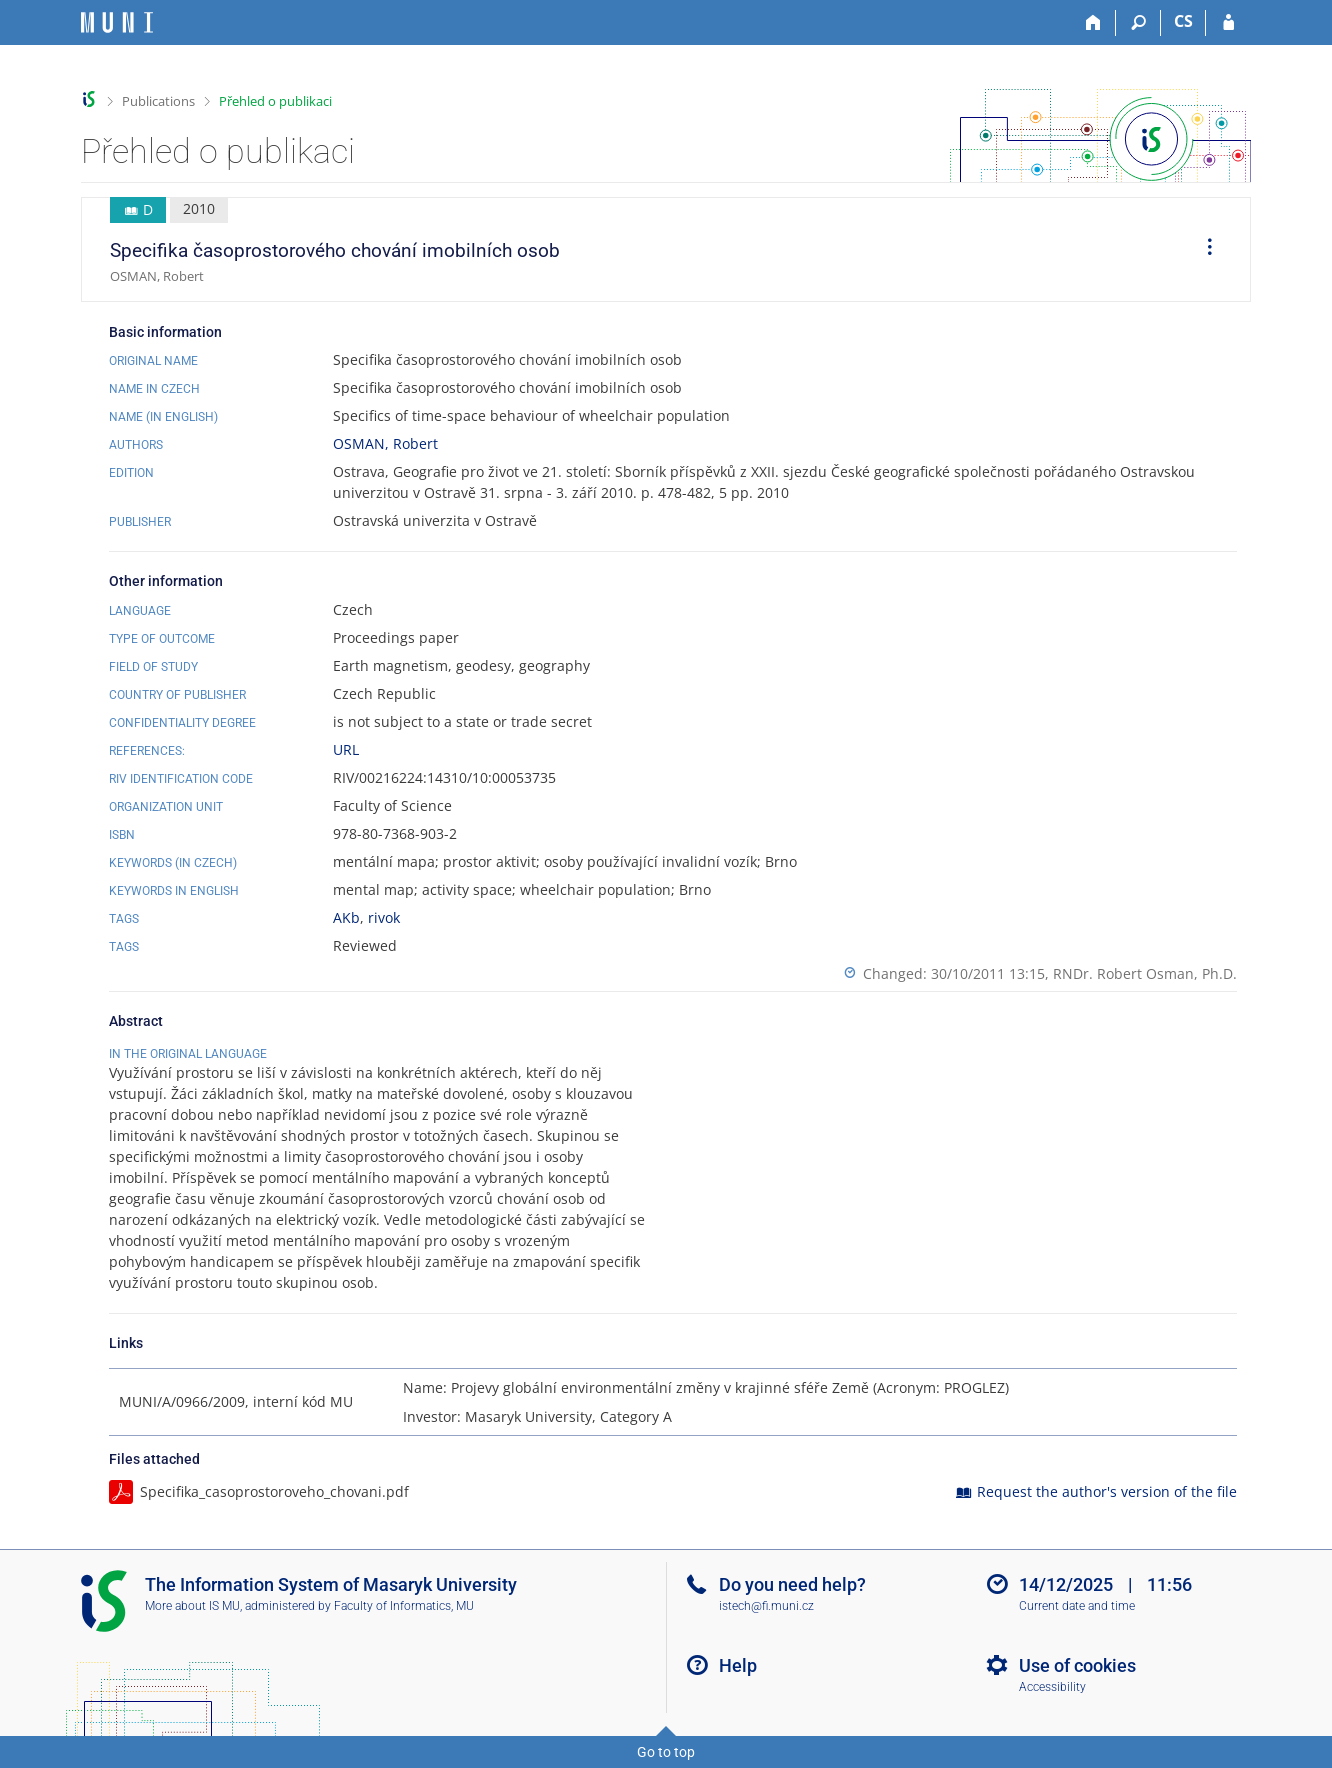 The image size is (1332, 1768). What do you see at coordinates (1138, 23) in the screenshot?
I see `[Search]` at bounding box center [1138, 23].